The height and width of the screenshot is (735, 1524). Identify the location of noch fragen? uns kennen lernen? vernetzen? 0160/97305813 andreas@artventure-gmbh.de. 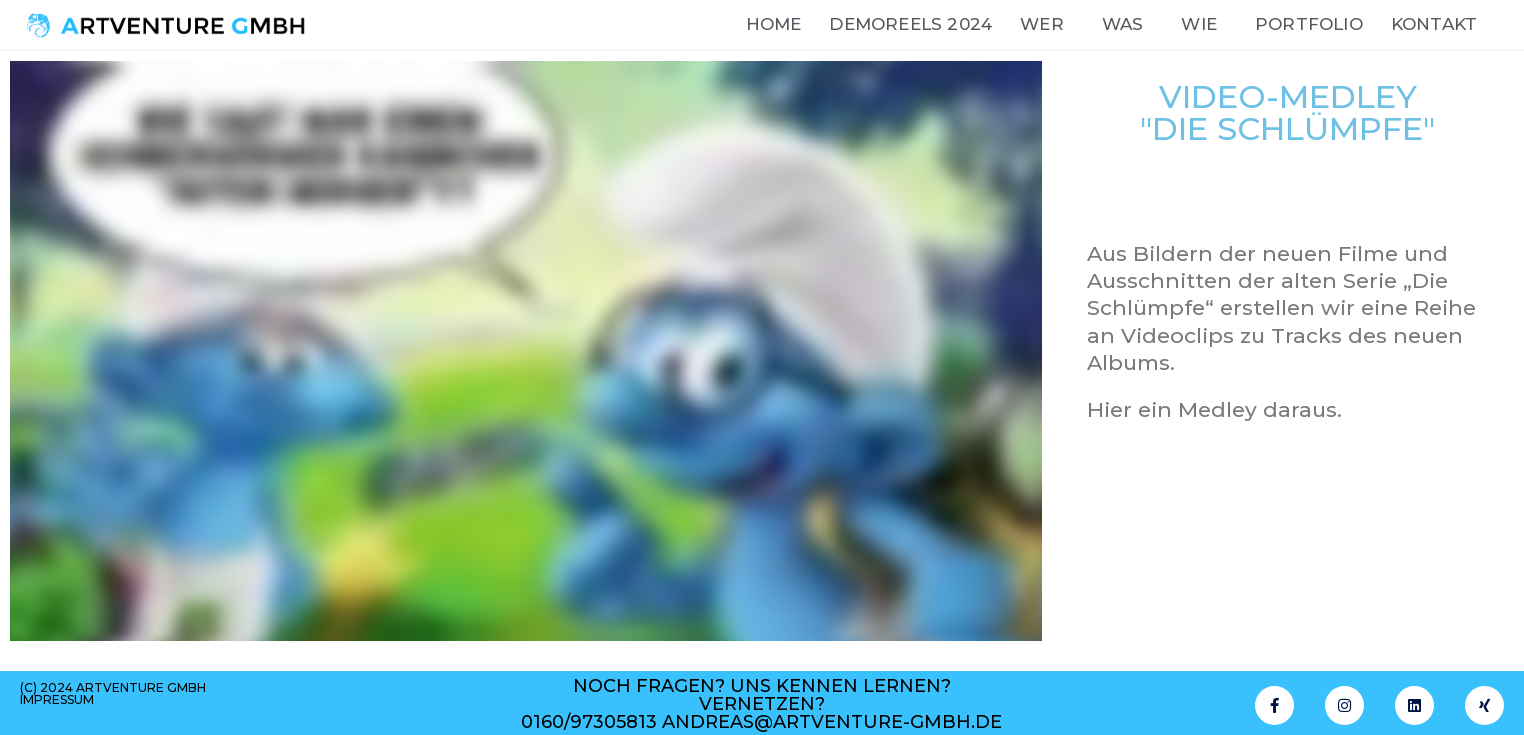
(761, 704).